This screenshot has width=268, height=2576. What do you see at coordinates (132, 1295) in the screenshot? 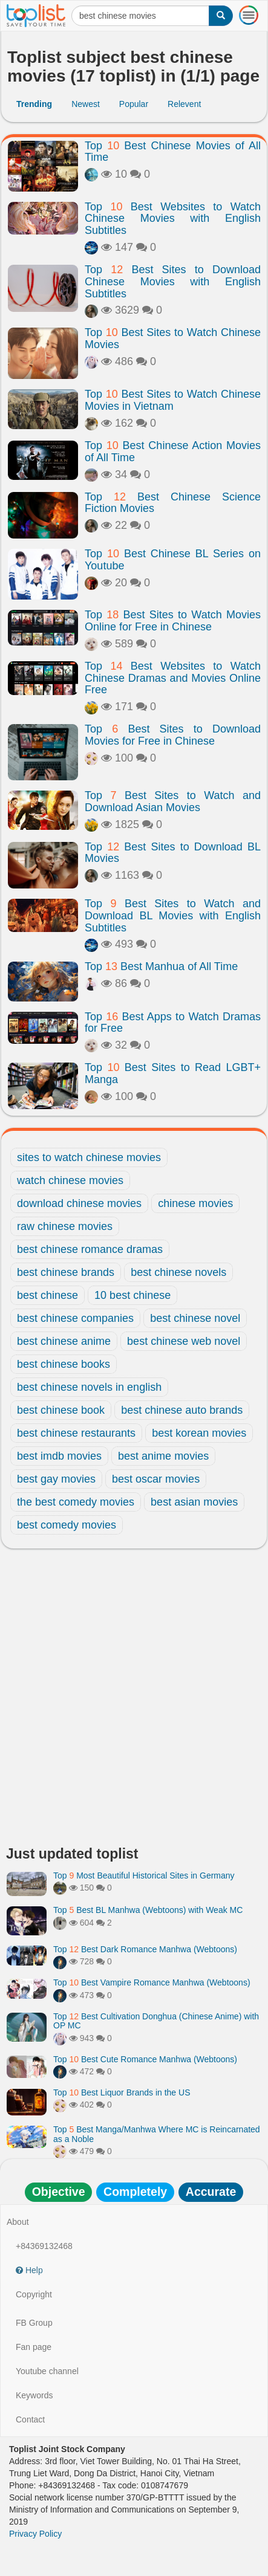
I see `10 best chinese` at bounding box center [132, 1295].